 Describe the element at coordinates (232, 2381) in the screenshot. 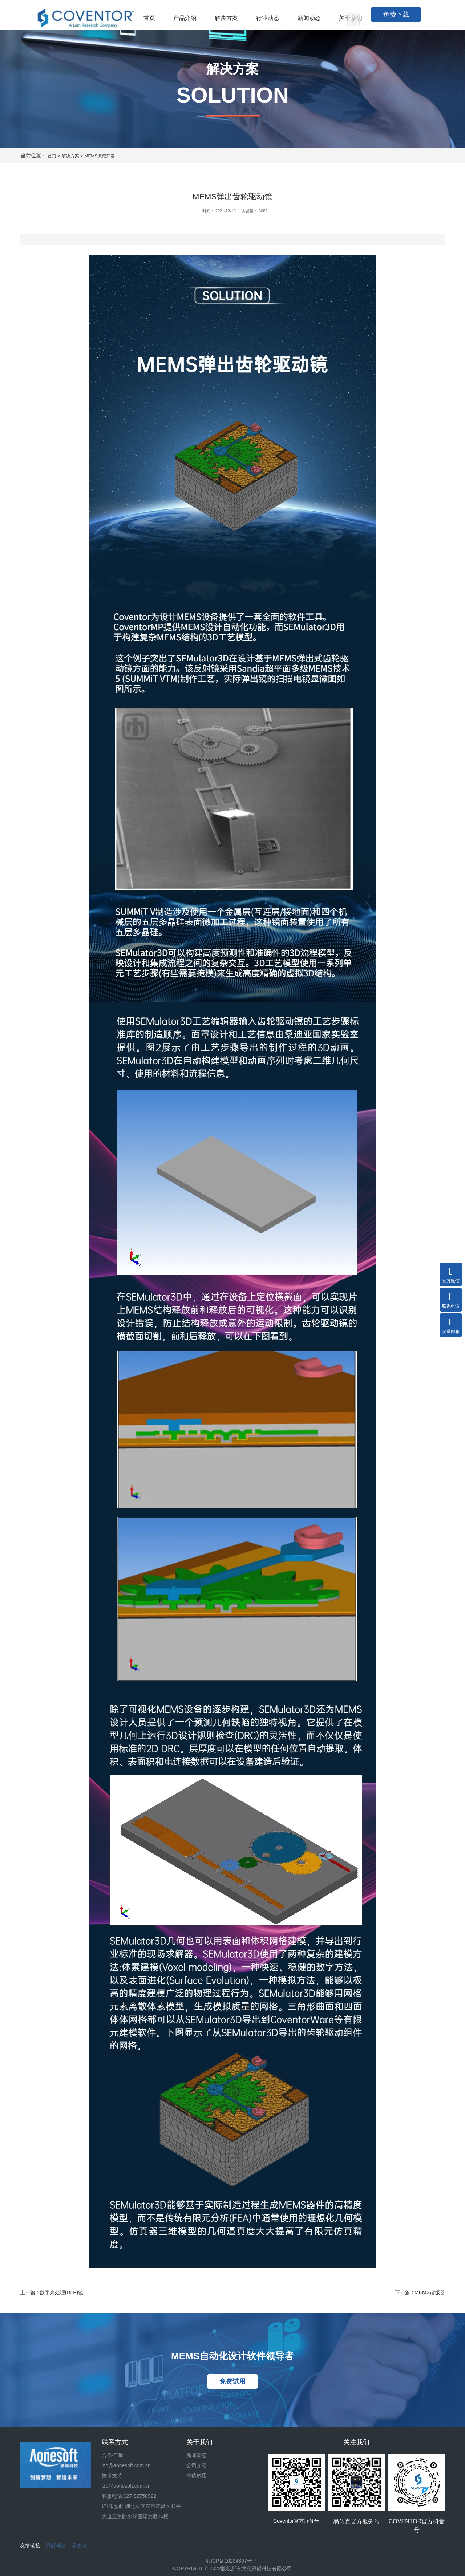

I see `免费试用` at that location.